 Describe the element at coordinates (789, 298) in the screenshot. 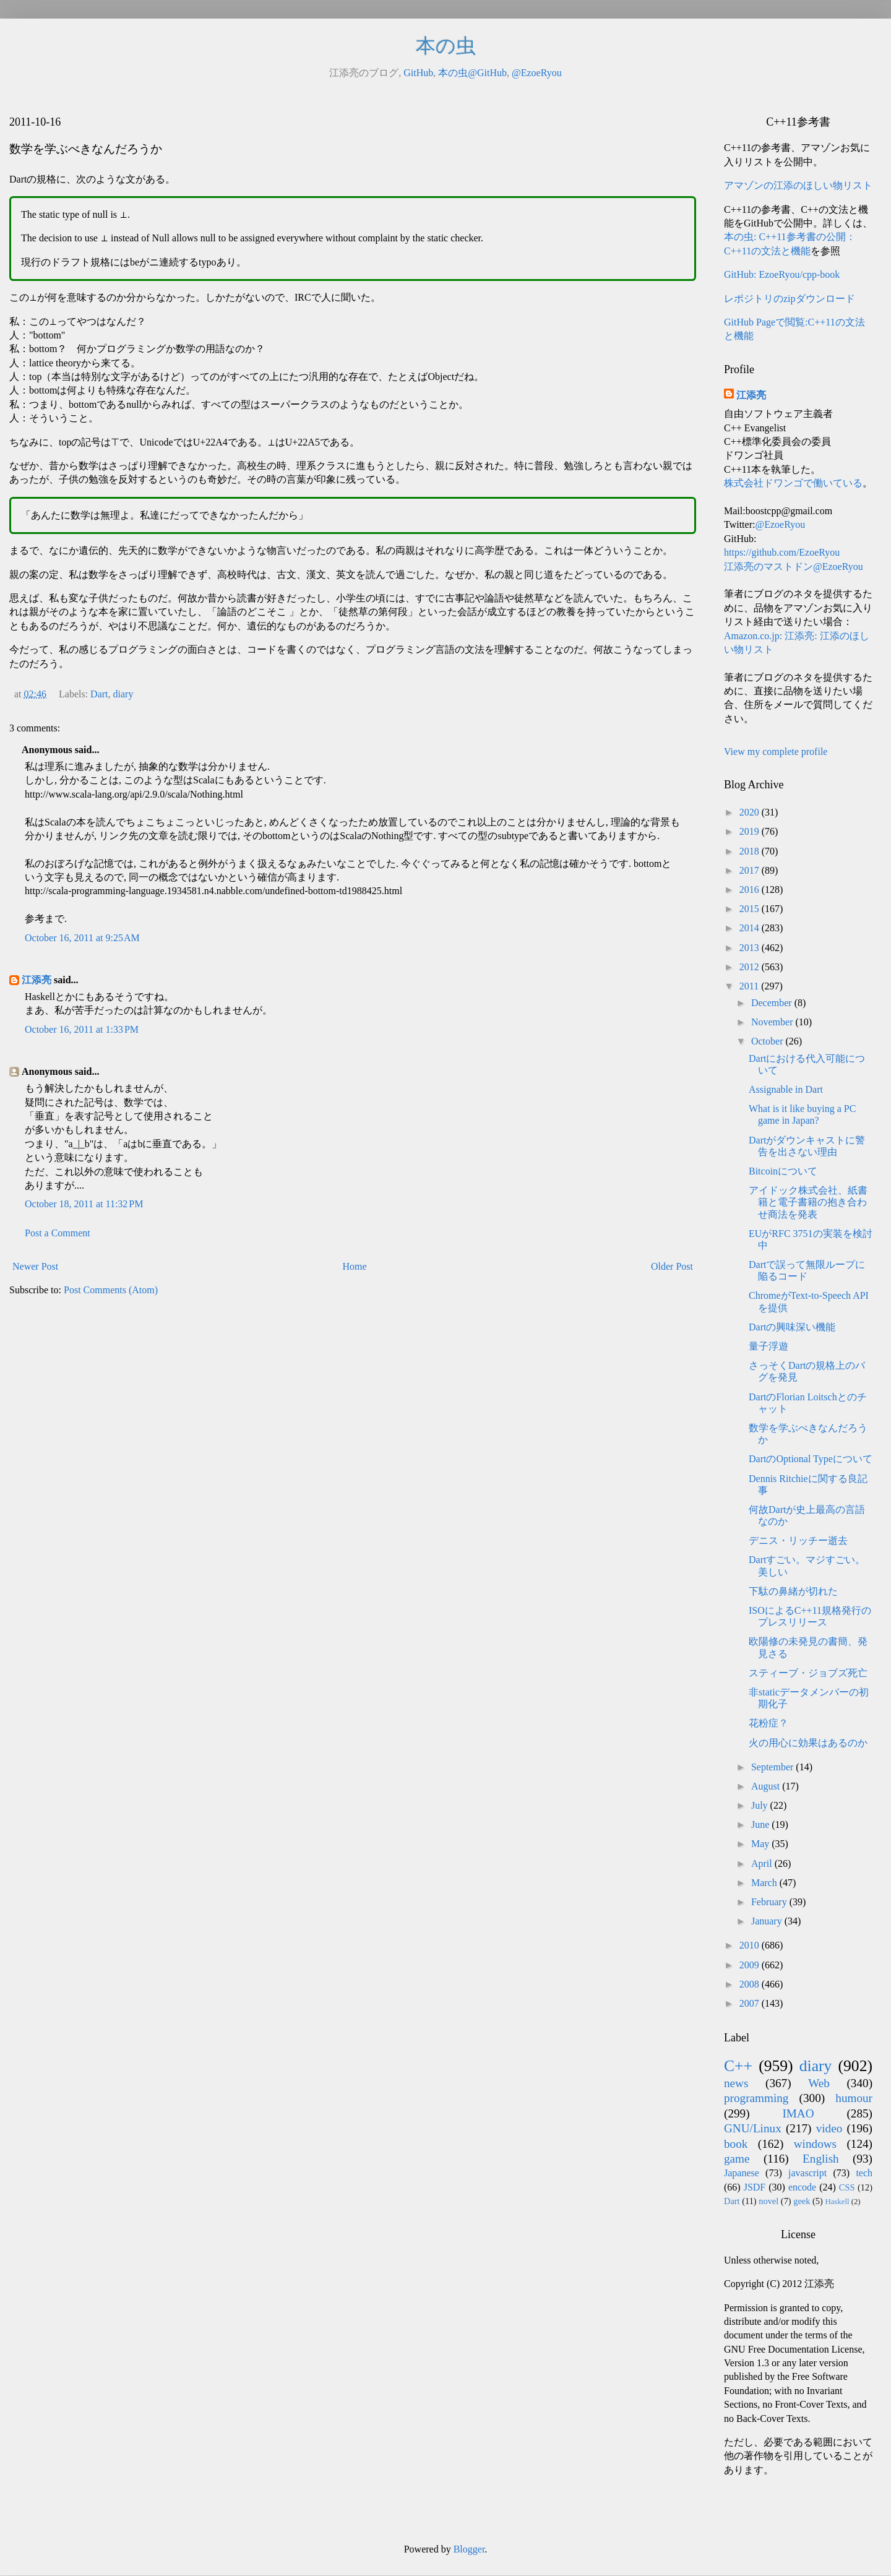

I see `レポジトリのzipダウンロード` at that location.